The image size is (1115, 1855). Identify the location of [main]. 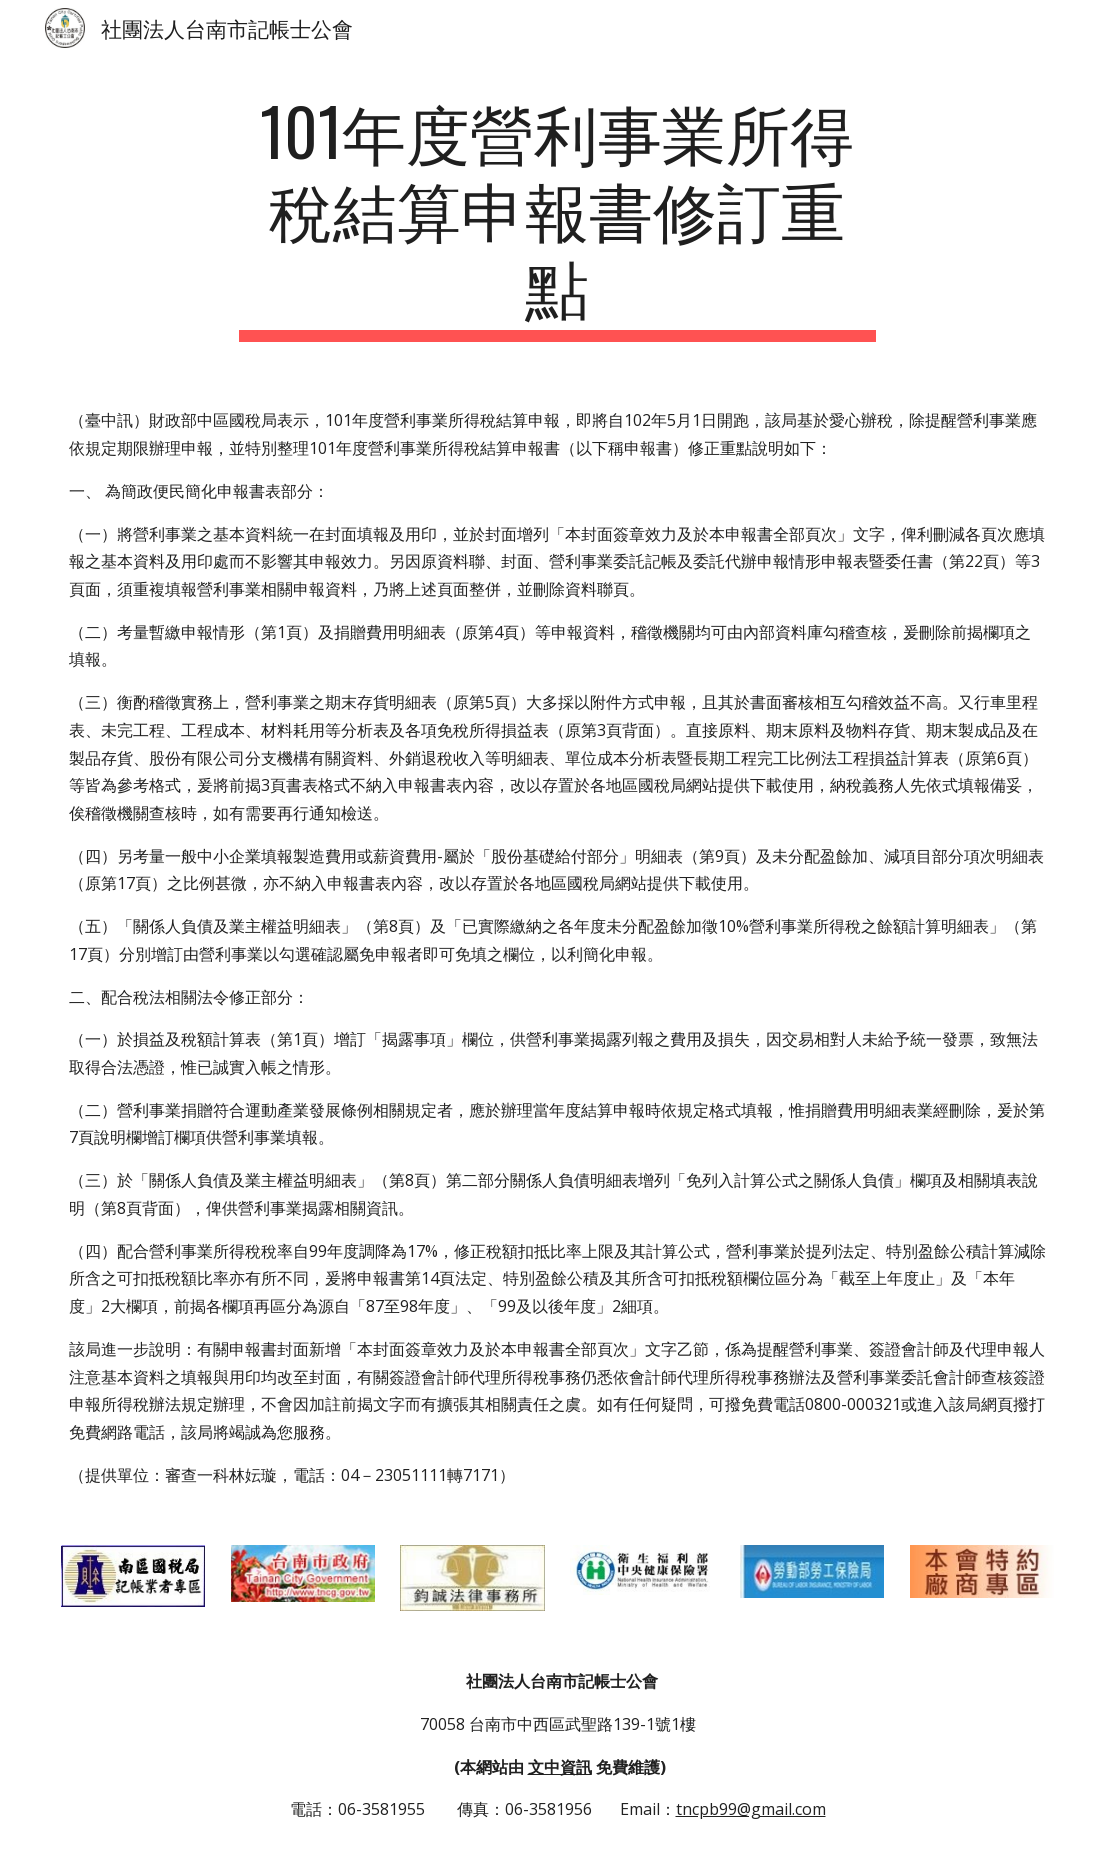
(558, 217).